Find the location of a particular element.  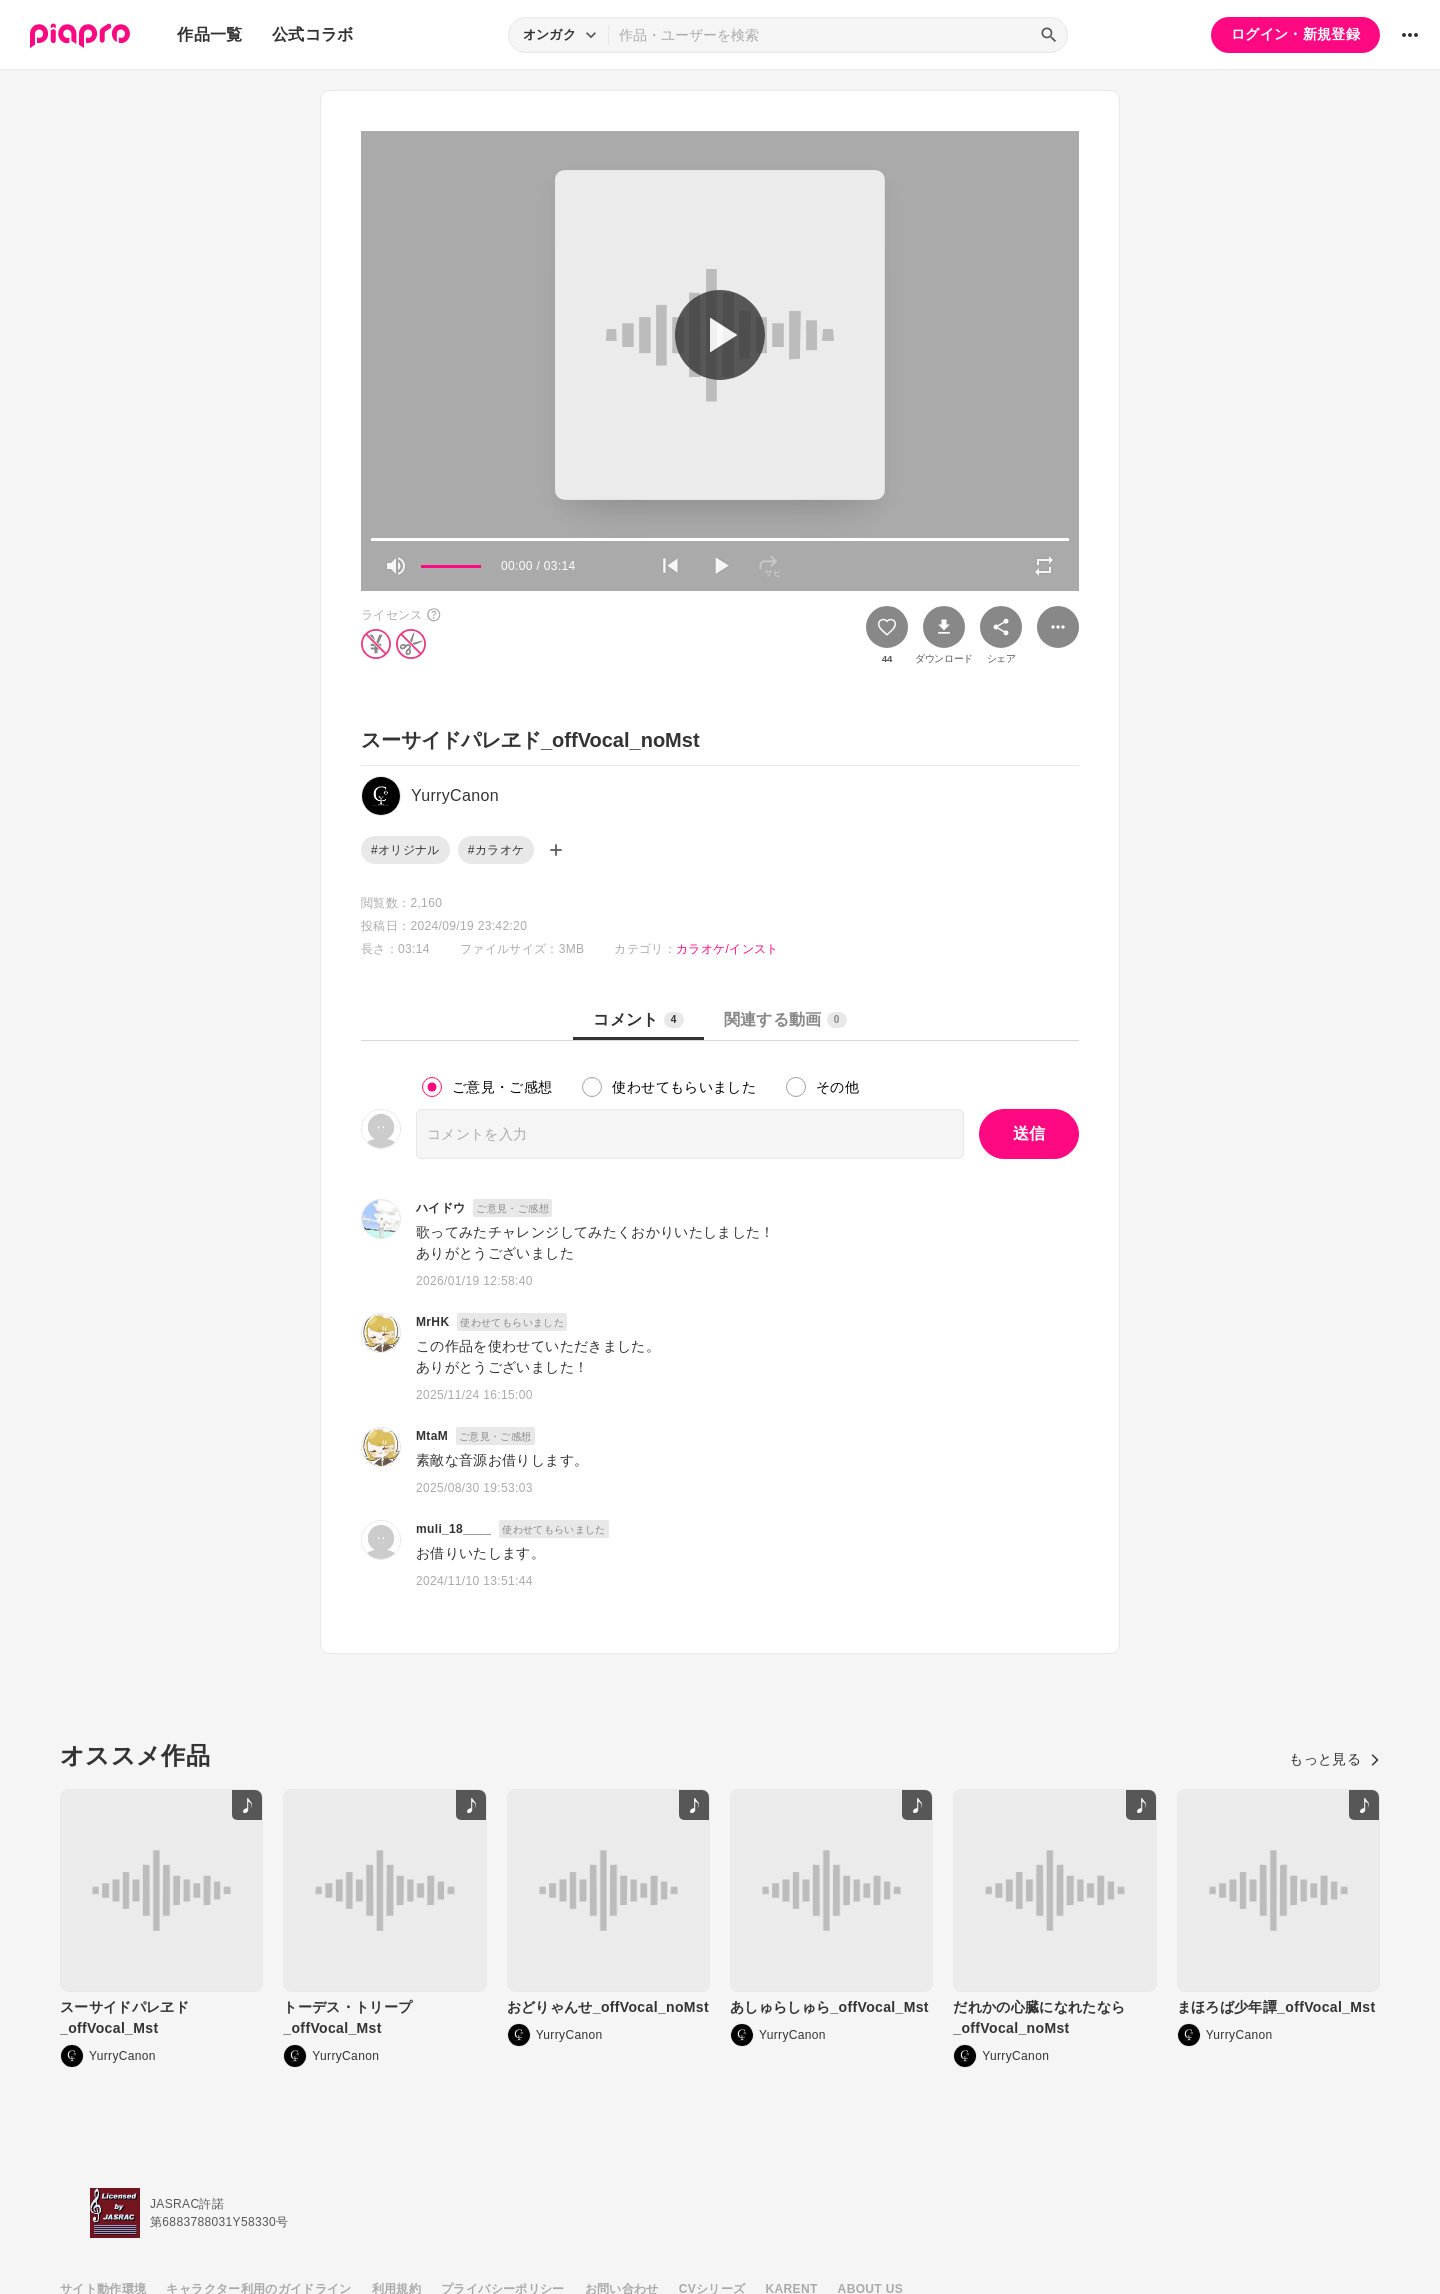

公式コラボ is located at coordinates (313, 34).